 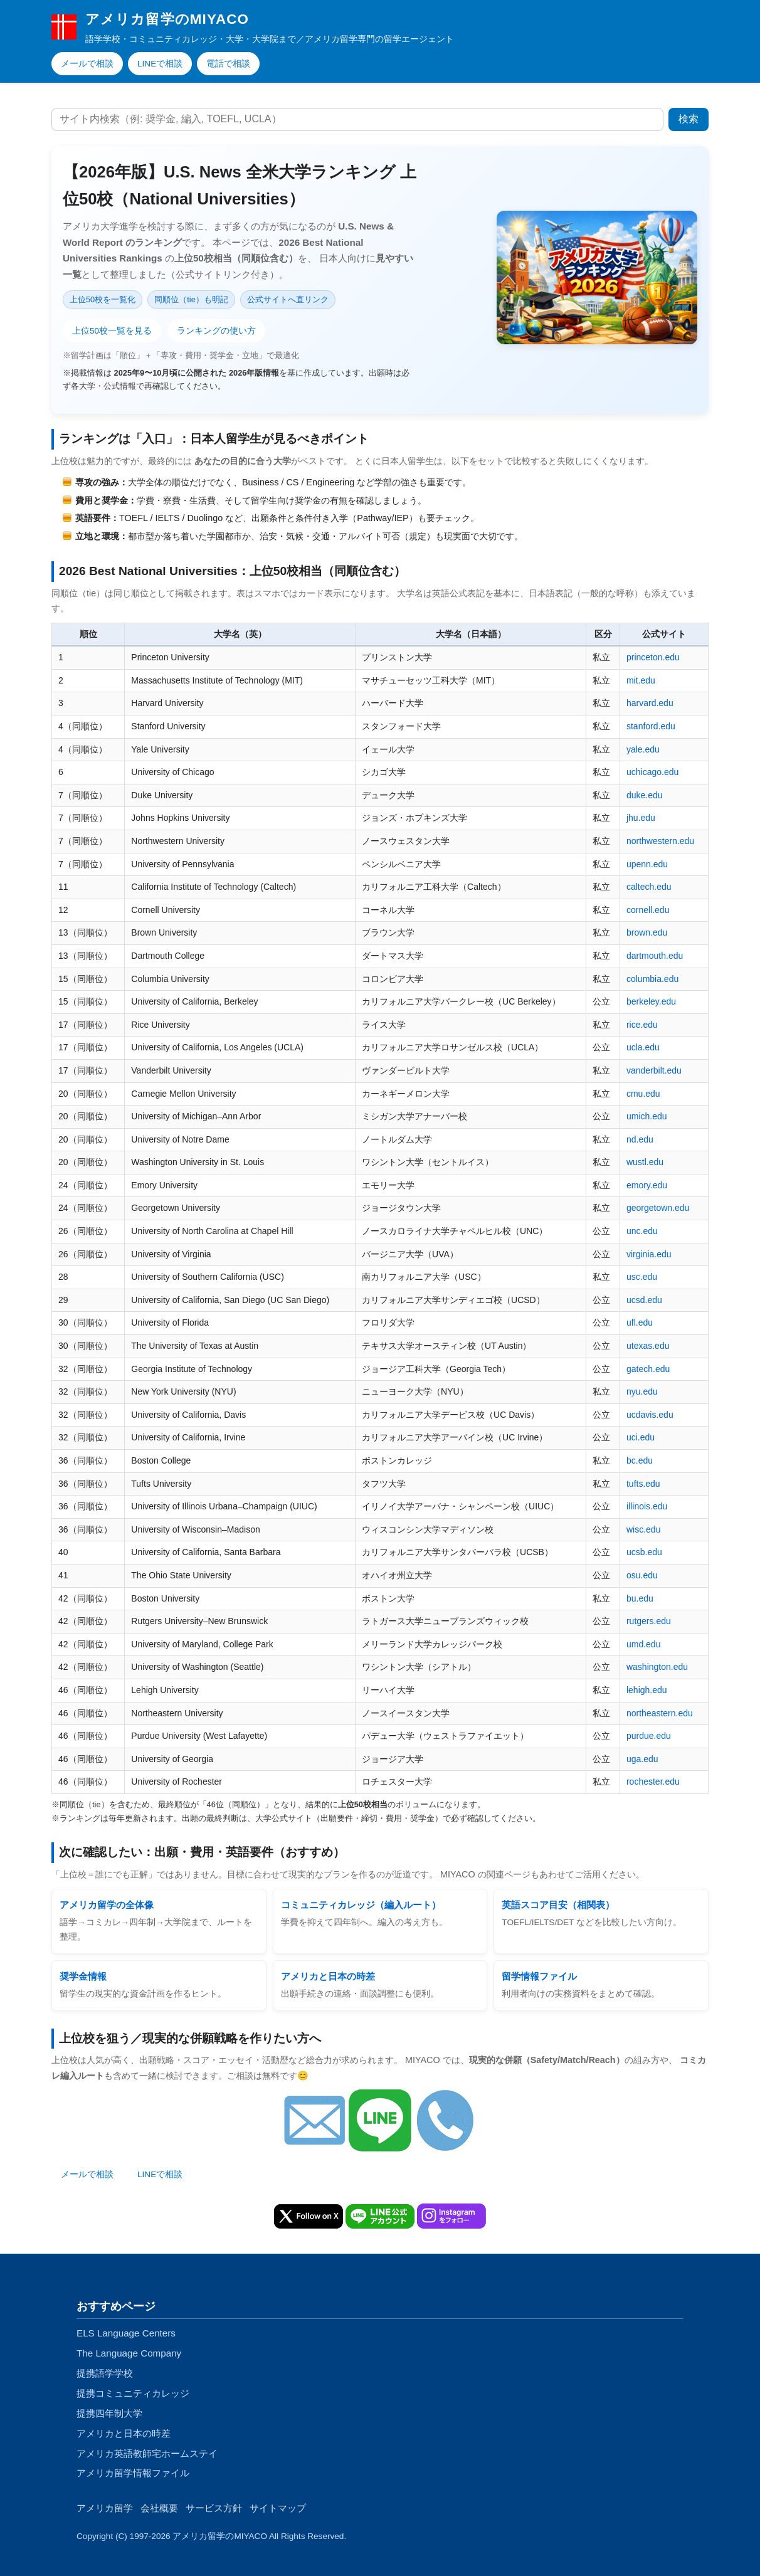 What do you see at coordinates (126, 2333) in the screenshot?
I see `ELS Language Centers` at bounding box center [126, 2333].